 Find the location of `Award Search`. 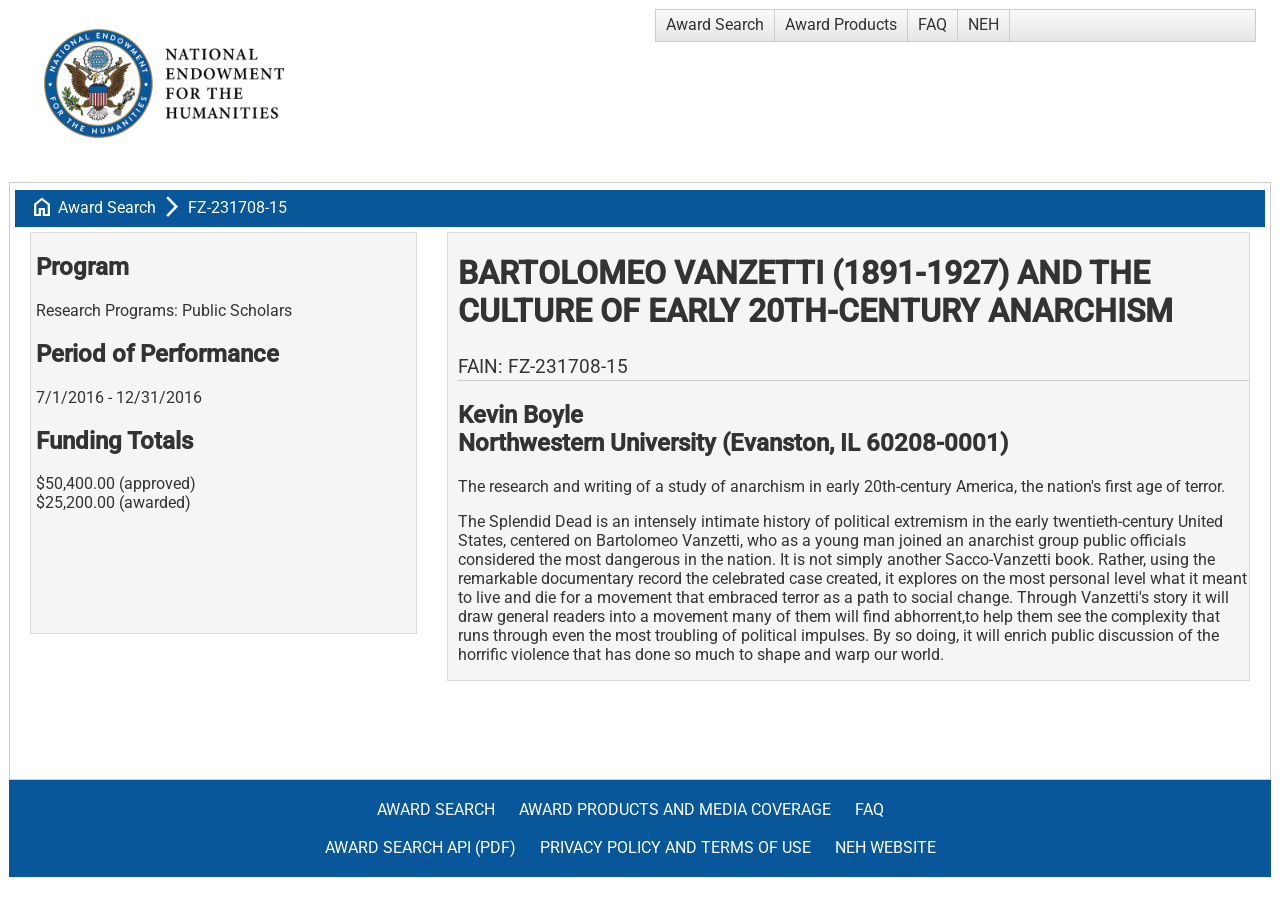

Award Search is located at coordinates (715, 24).